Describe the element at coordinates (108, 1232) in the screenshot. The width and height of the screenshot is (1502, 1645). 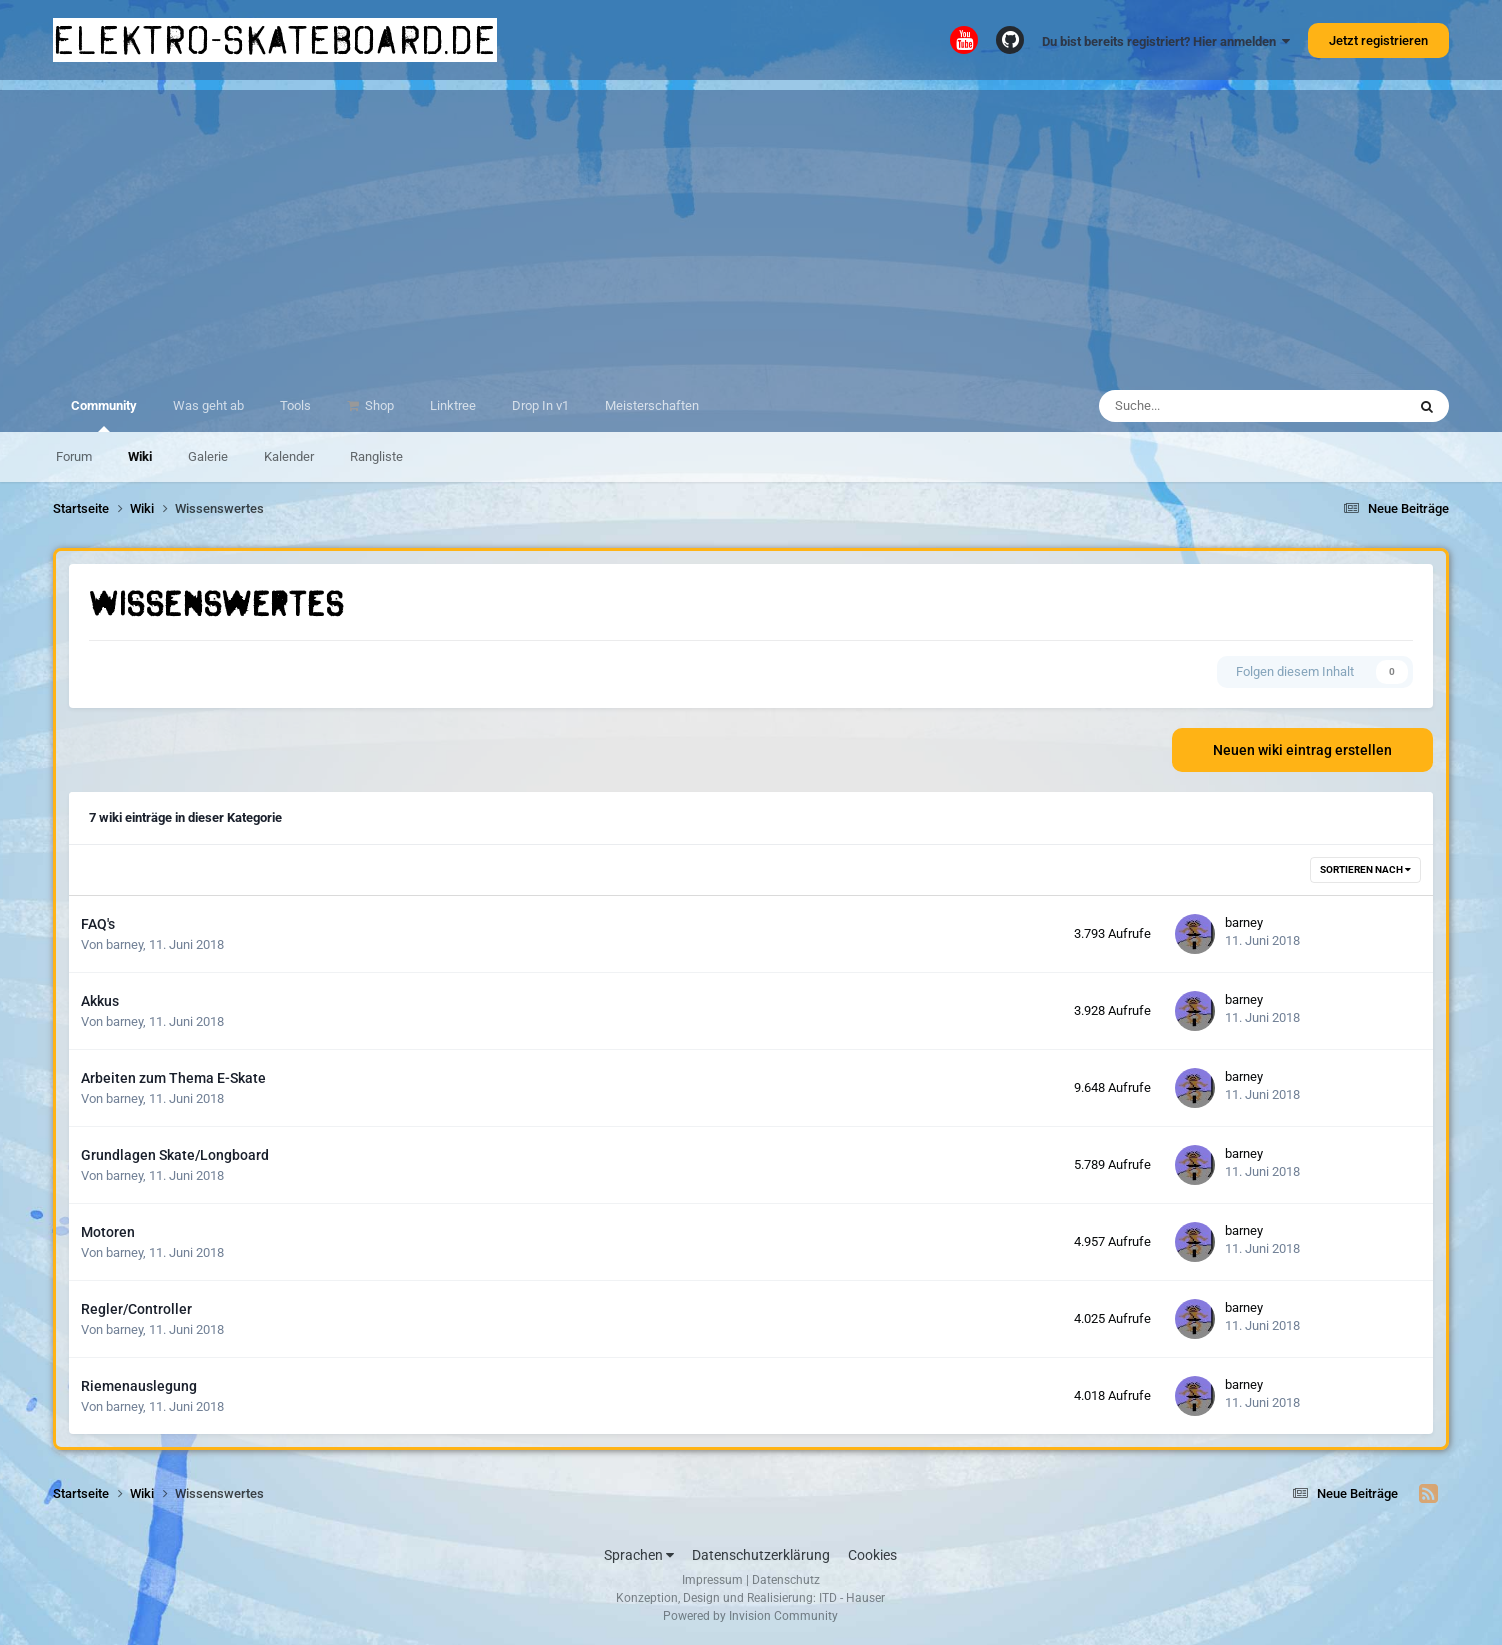
I see `Motoren` at that location.